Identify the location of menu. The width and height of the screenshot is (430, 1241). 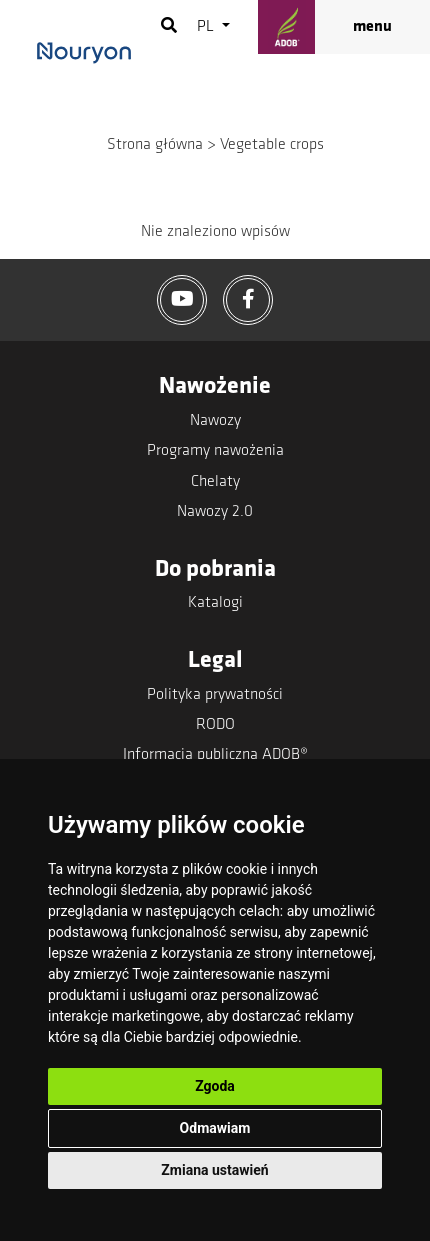
(372, 27).